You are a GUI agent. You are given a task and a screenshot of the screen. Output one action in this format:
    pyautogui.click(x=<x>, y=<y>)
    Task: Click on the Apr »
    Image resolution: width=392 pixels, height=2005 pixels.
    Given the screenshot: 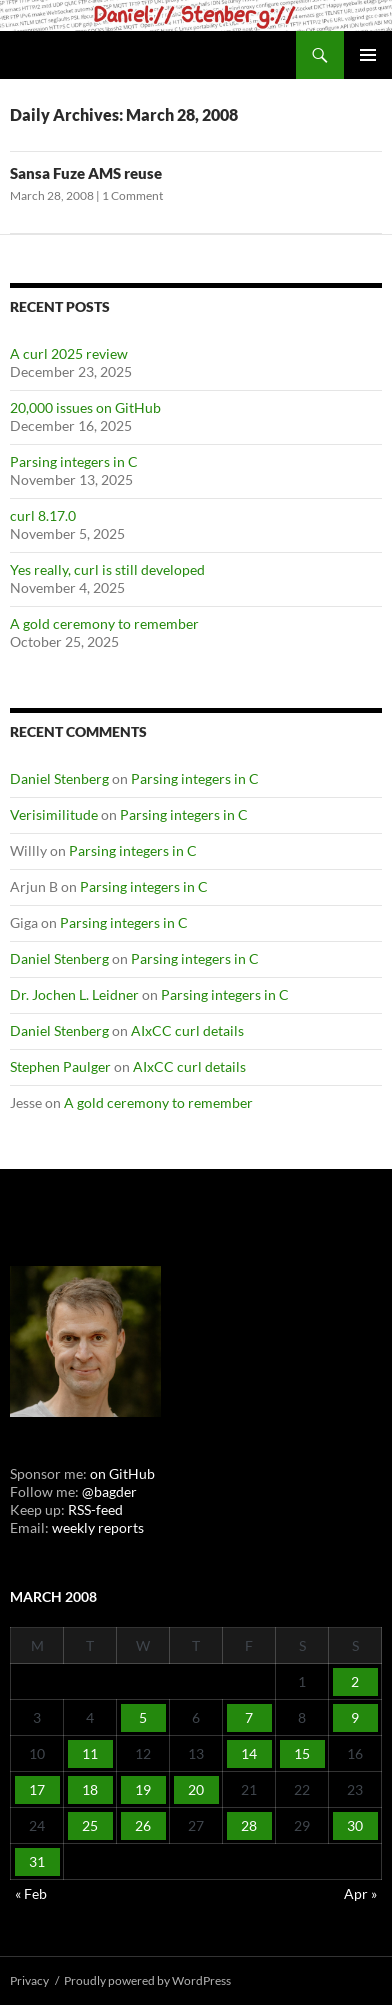 What is the action you would take?
    pyautogui.click(x=360, y=1893)
    